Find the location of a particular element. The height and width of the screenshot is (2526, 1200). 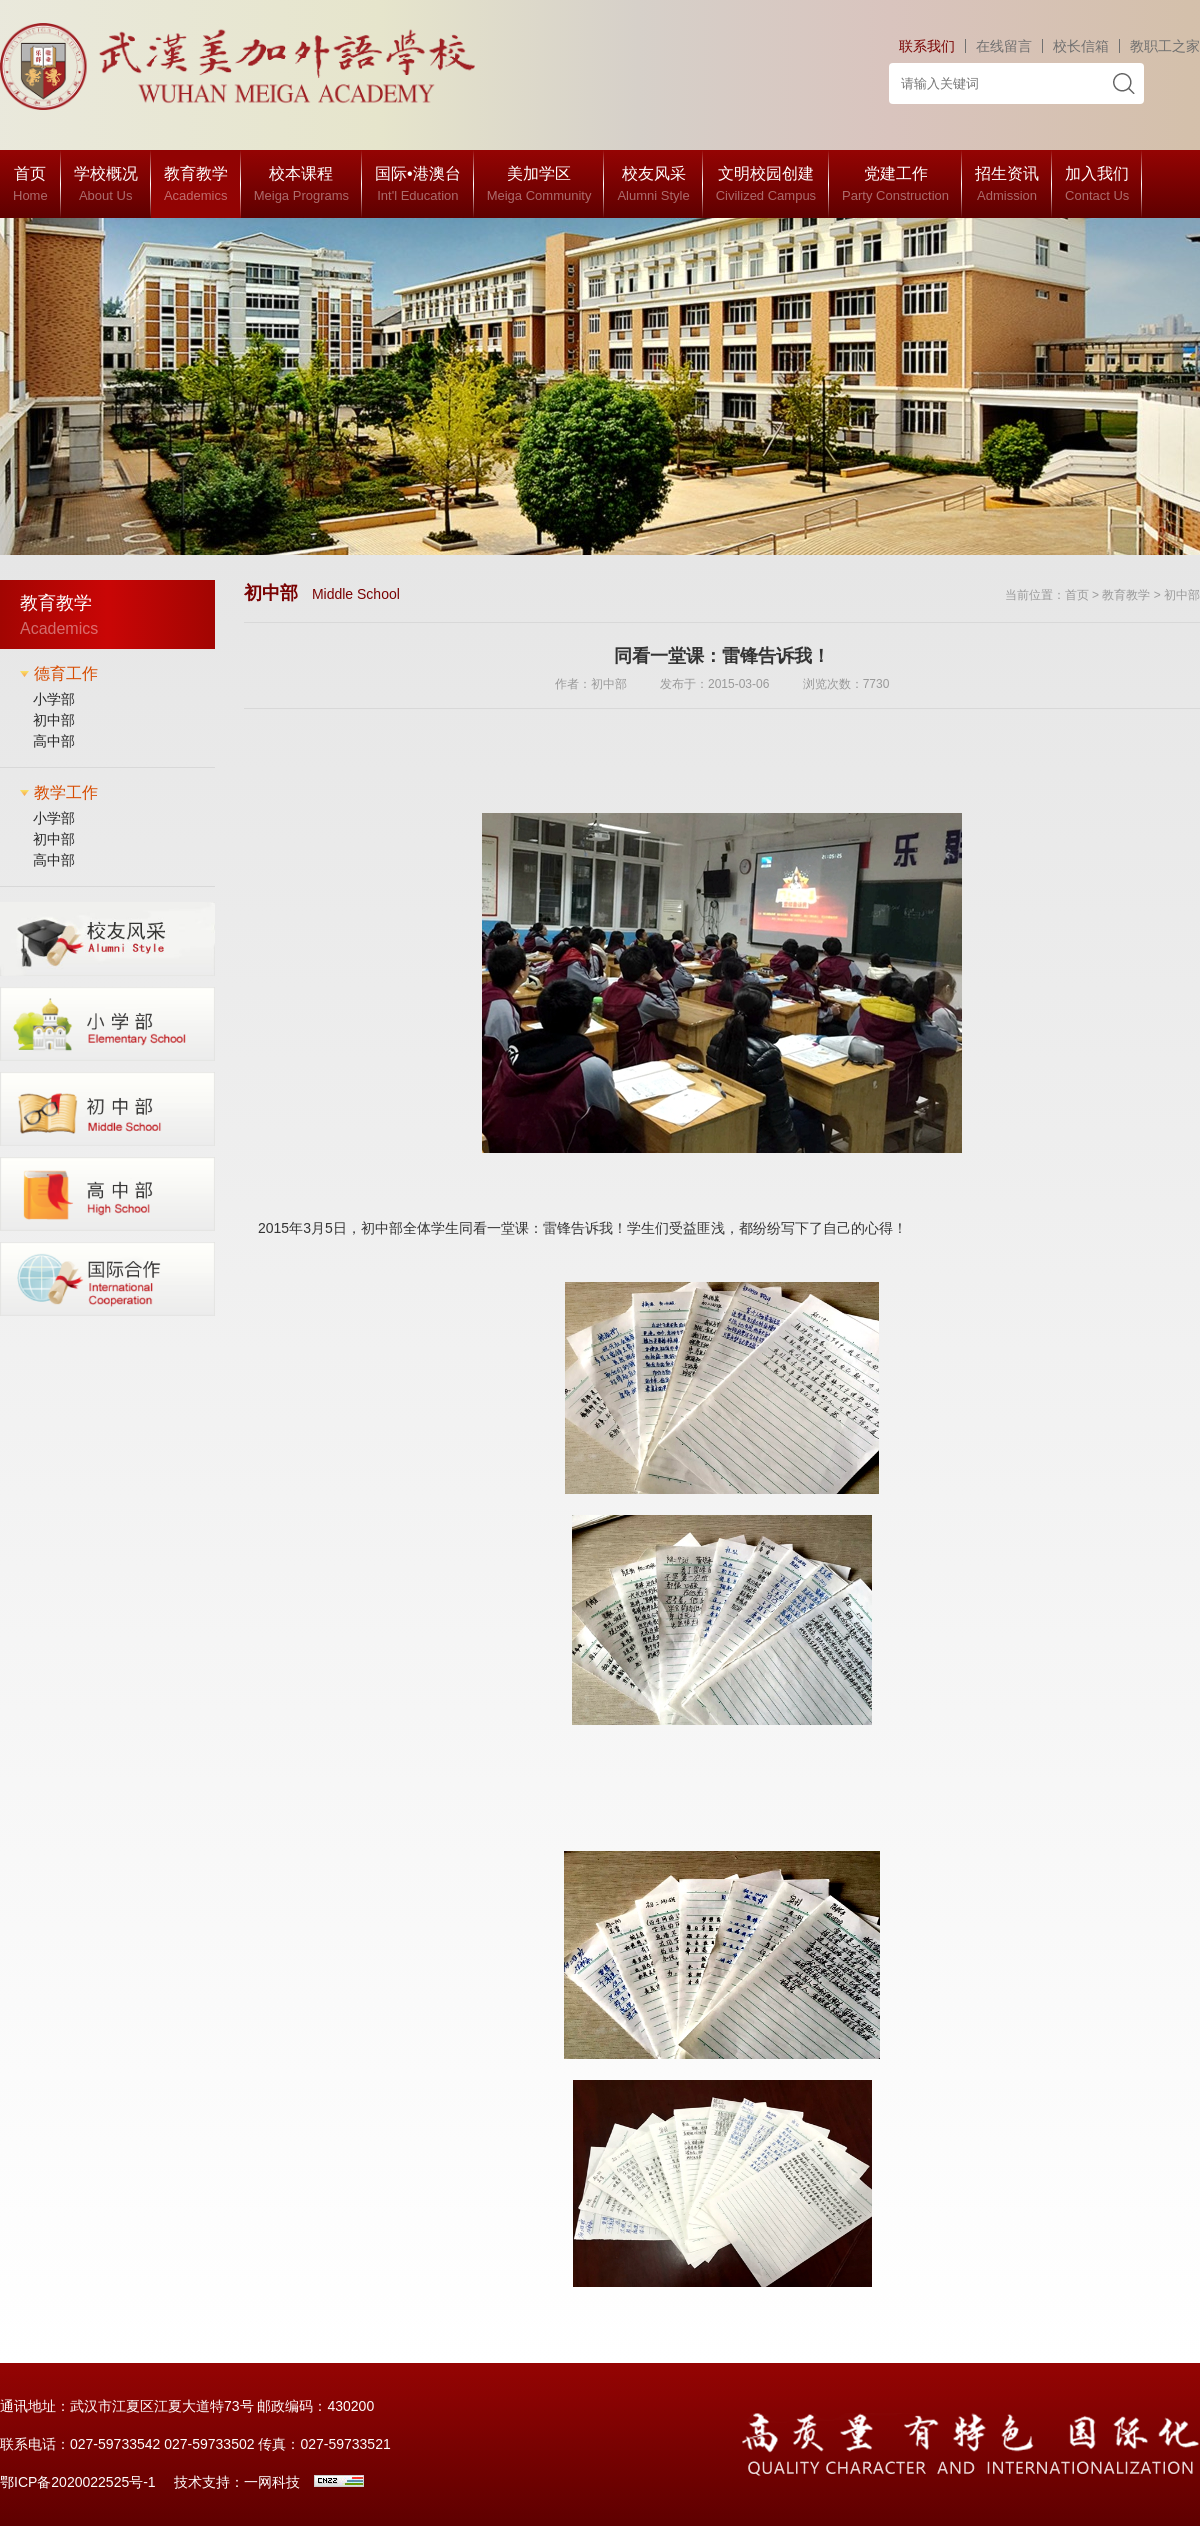

联系我们 is located at coordinates (927, 46).